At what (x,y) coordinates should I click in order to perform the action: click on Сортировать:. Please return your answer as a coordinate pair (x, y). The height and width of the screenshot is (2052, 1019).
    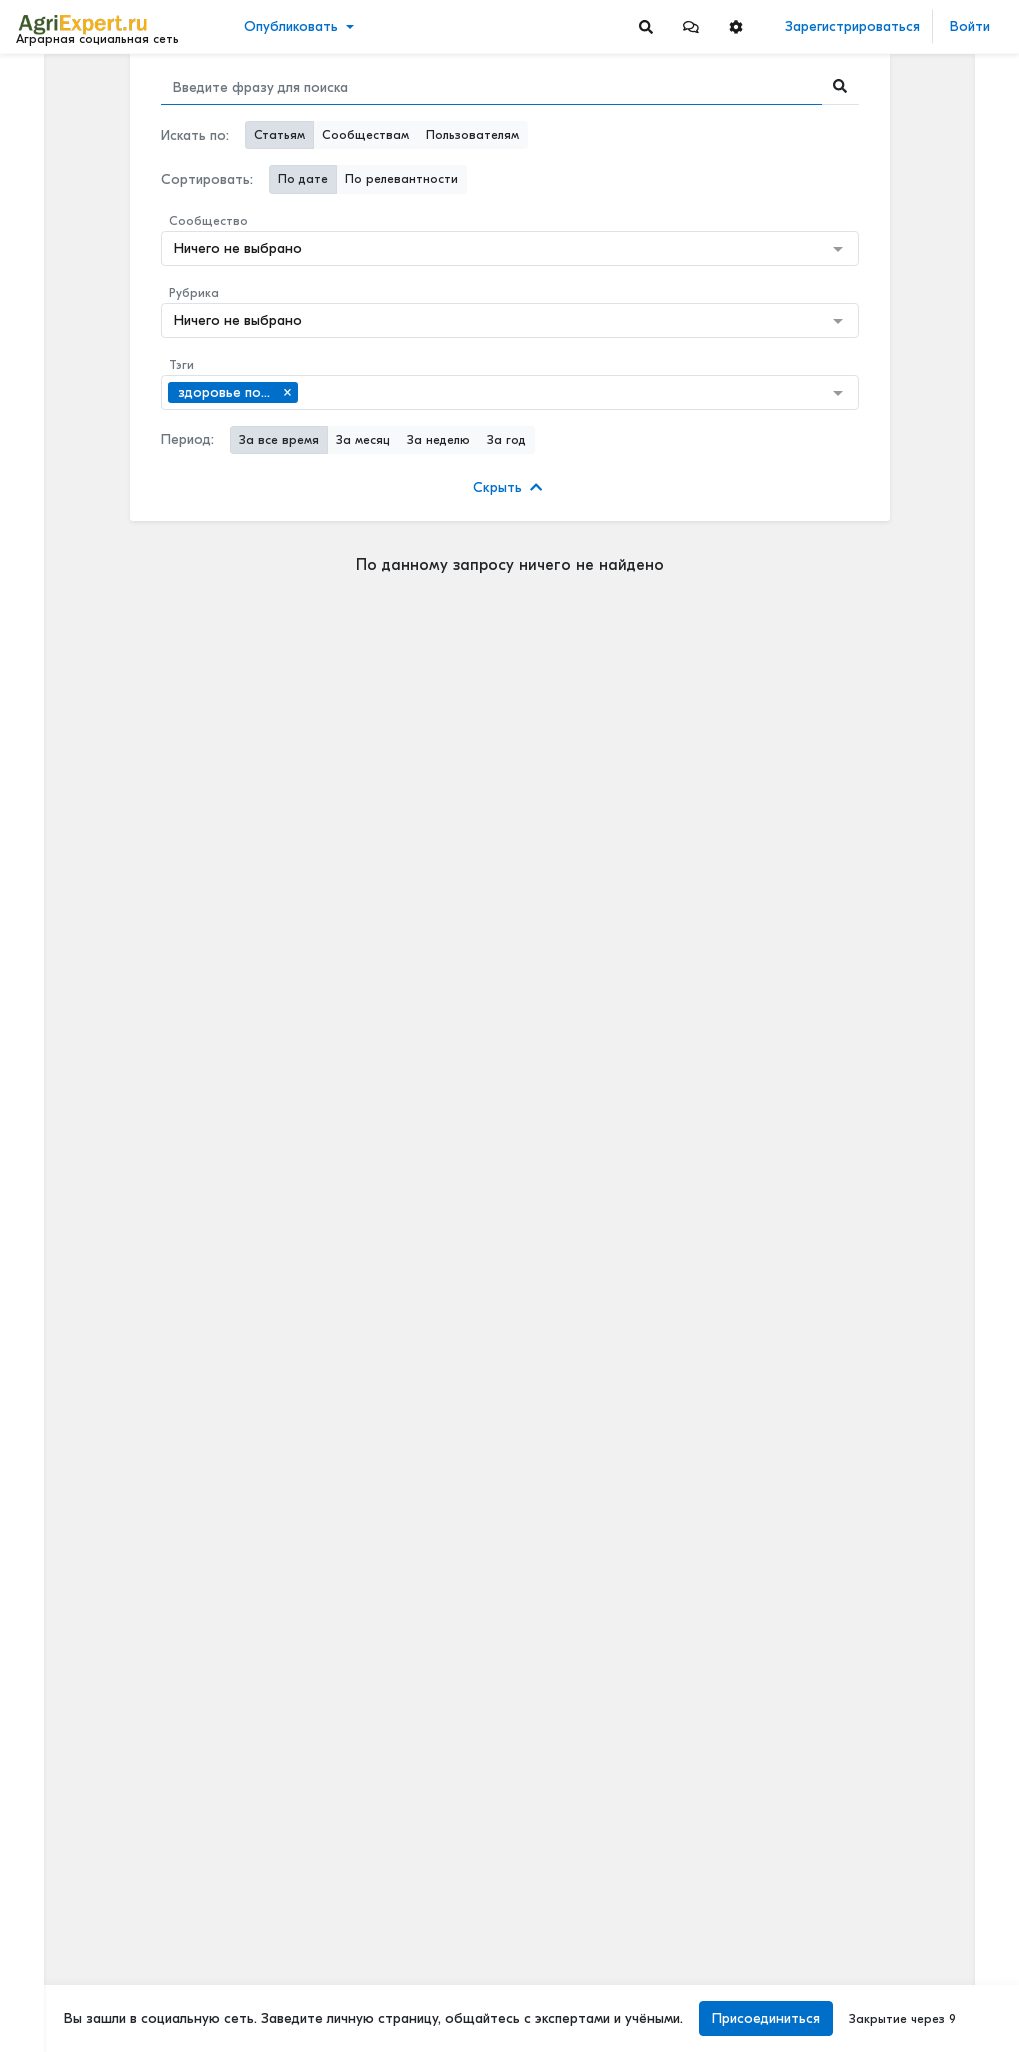
    Looking at the image, I should click on (207, 179).